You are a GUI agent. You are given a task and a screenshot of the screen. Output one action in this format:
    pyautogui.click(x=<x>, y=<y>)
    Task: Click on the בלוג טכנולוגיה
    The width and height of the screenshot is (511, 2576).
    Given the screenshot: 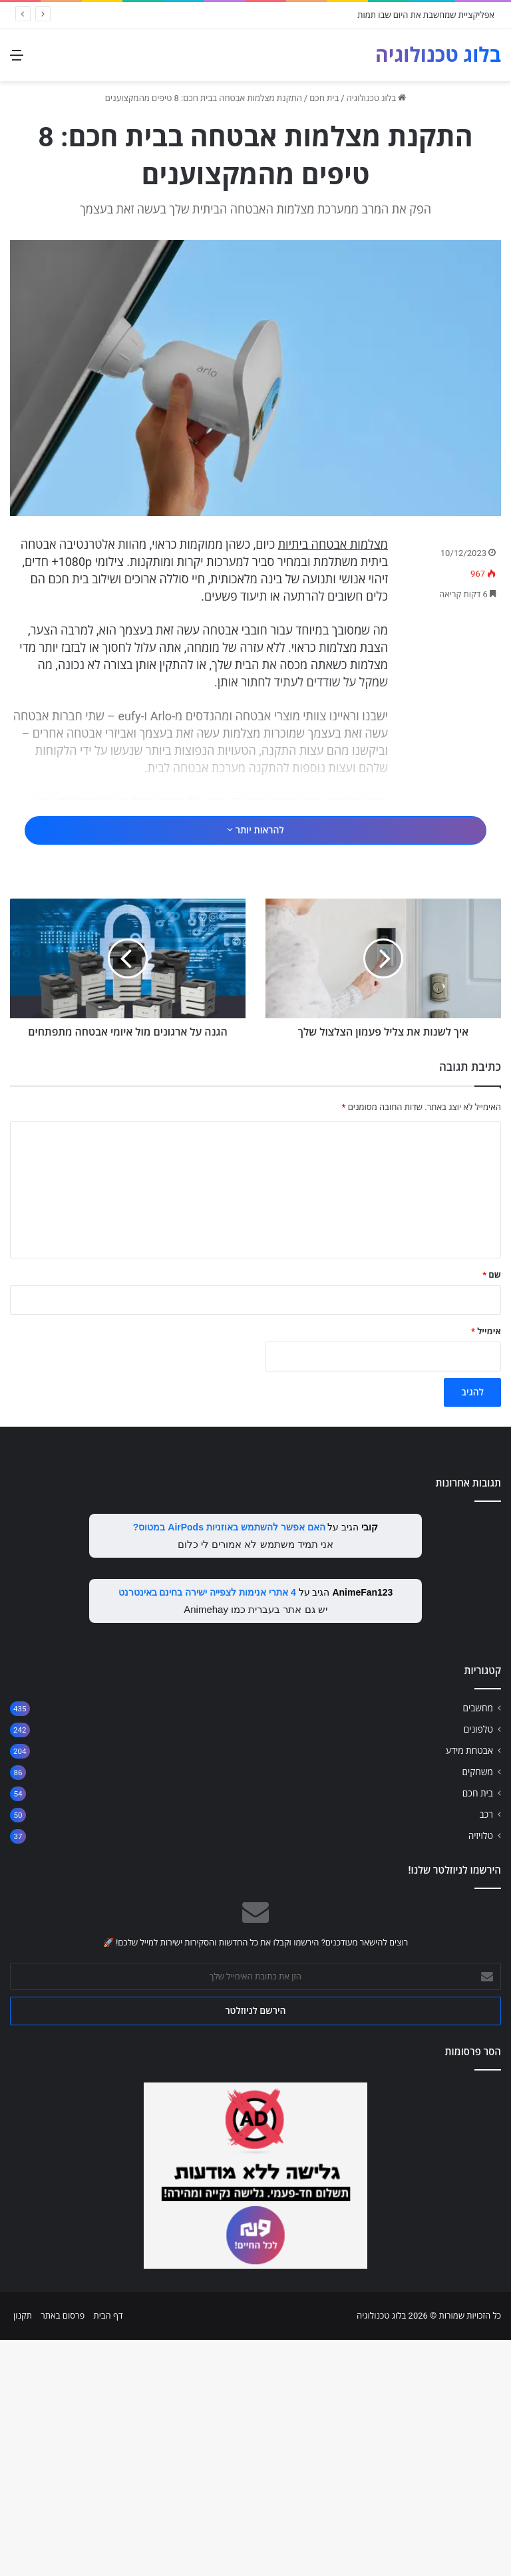 What is the action you would take?
    pyautogui.click(x=377, y=98)
    